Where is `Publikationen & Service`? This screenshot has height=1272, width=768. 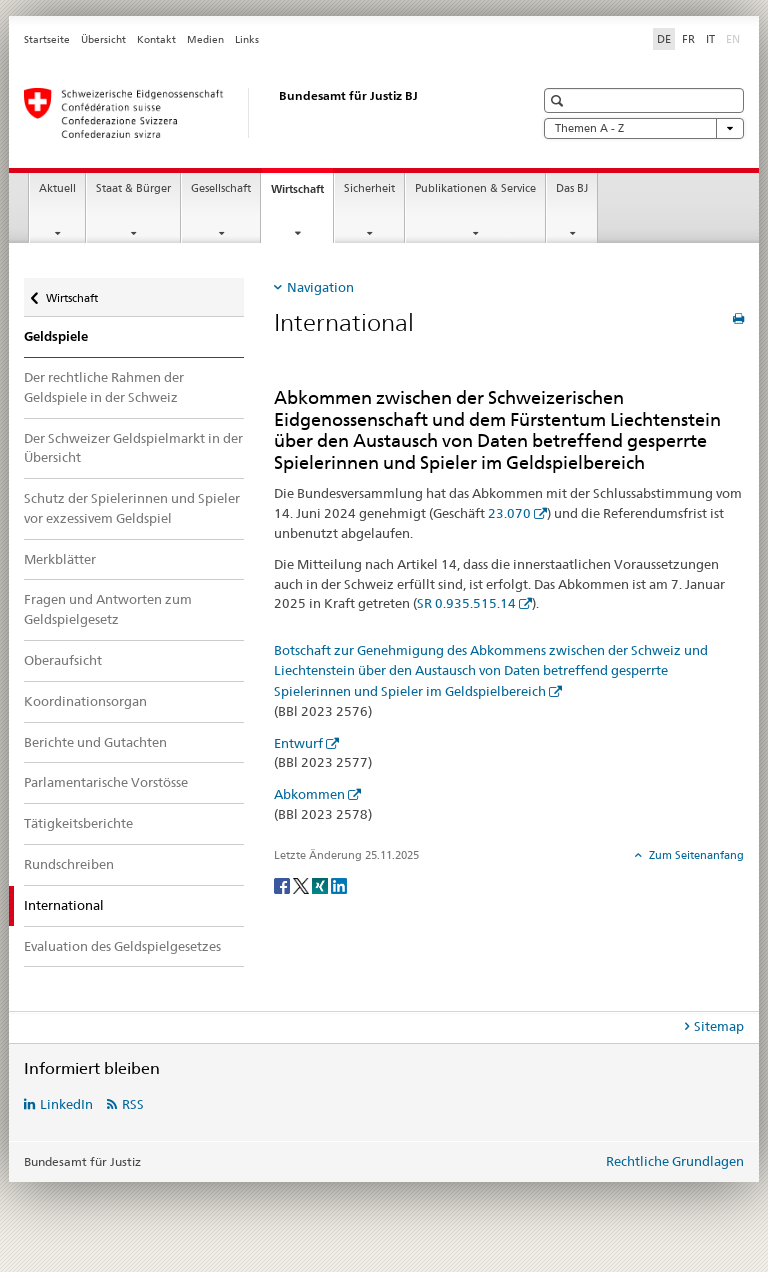 Publikationen & Service is located at coordinates (475, 188).